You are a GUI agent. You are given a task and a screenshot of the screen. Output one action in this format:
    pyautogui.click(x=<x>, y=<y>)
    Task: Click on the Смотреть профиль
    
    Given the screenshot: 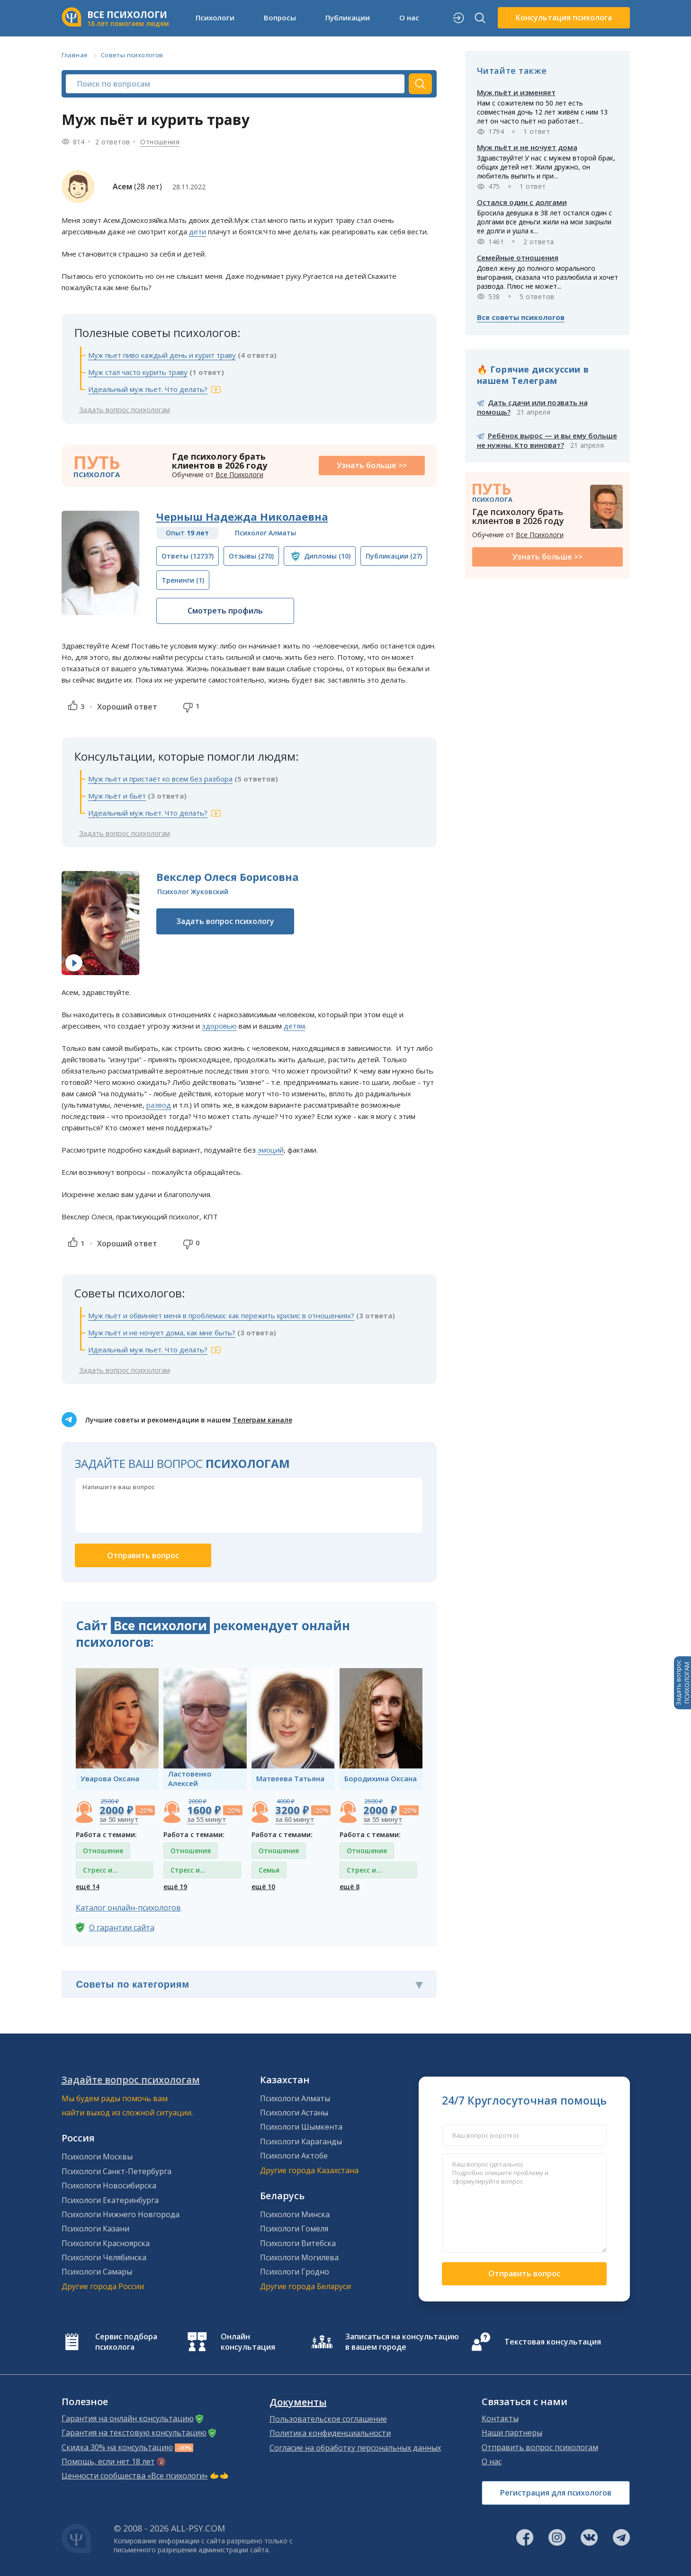 What is the action you would take?
    pyautogui.click(x=225, y=610)
    